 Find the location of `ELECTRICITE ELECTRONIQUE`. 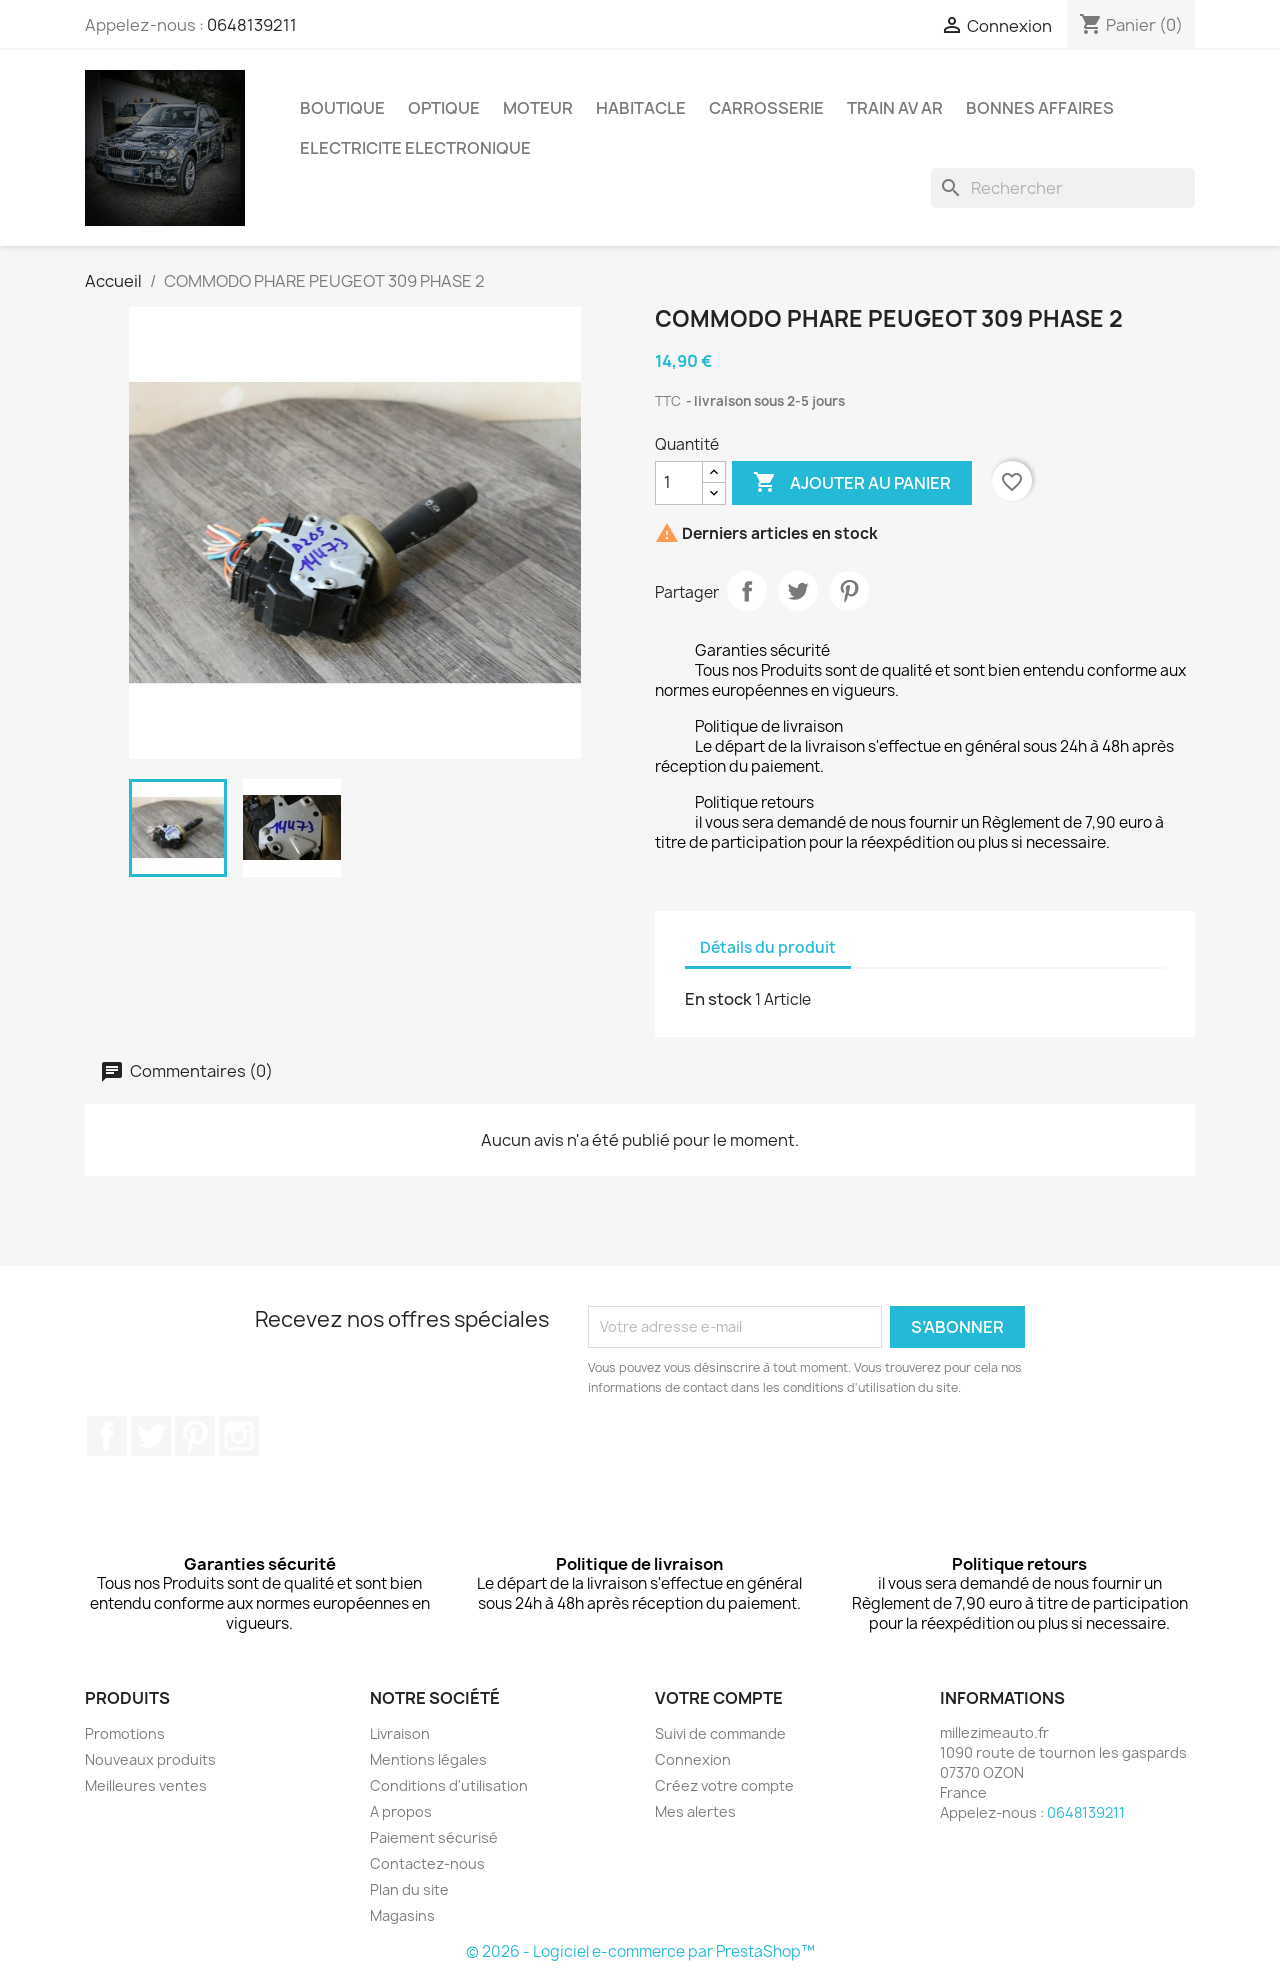

ELECTRICITE ELECTRONIQUE is located at coordinates (415, 148).